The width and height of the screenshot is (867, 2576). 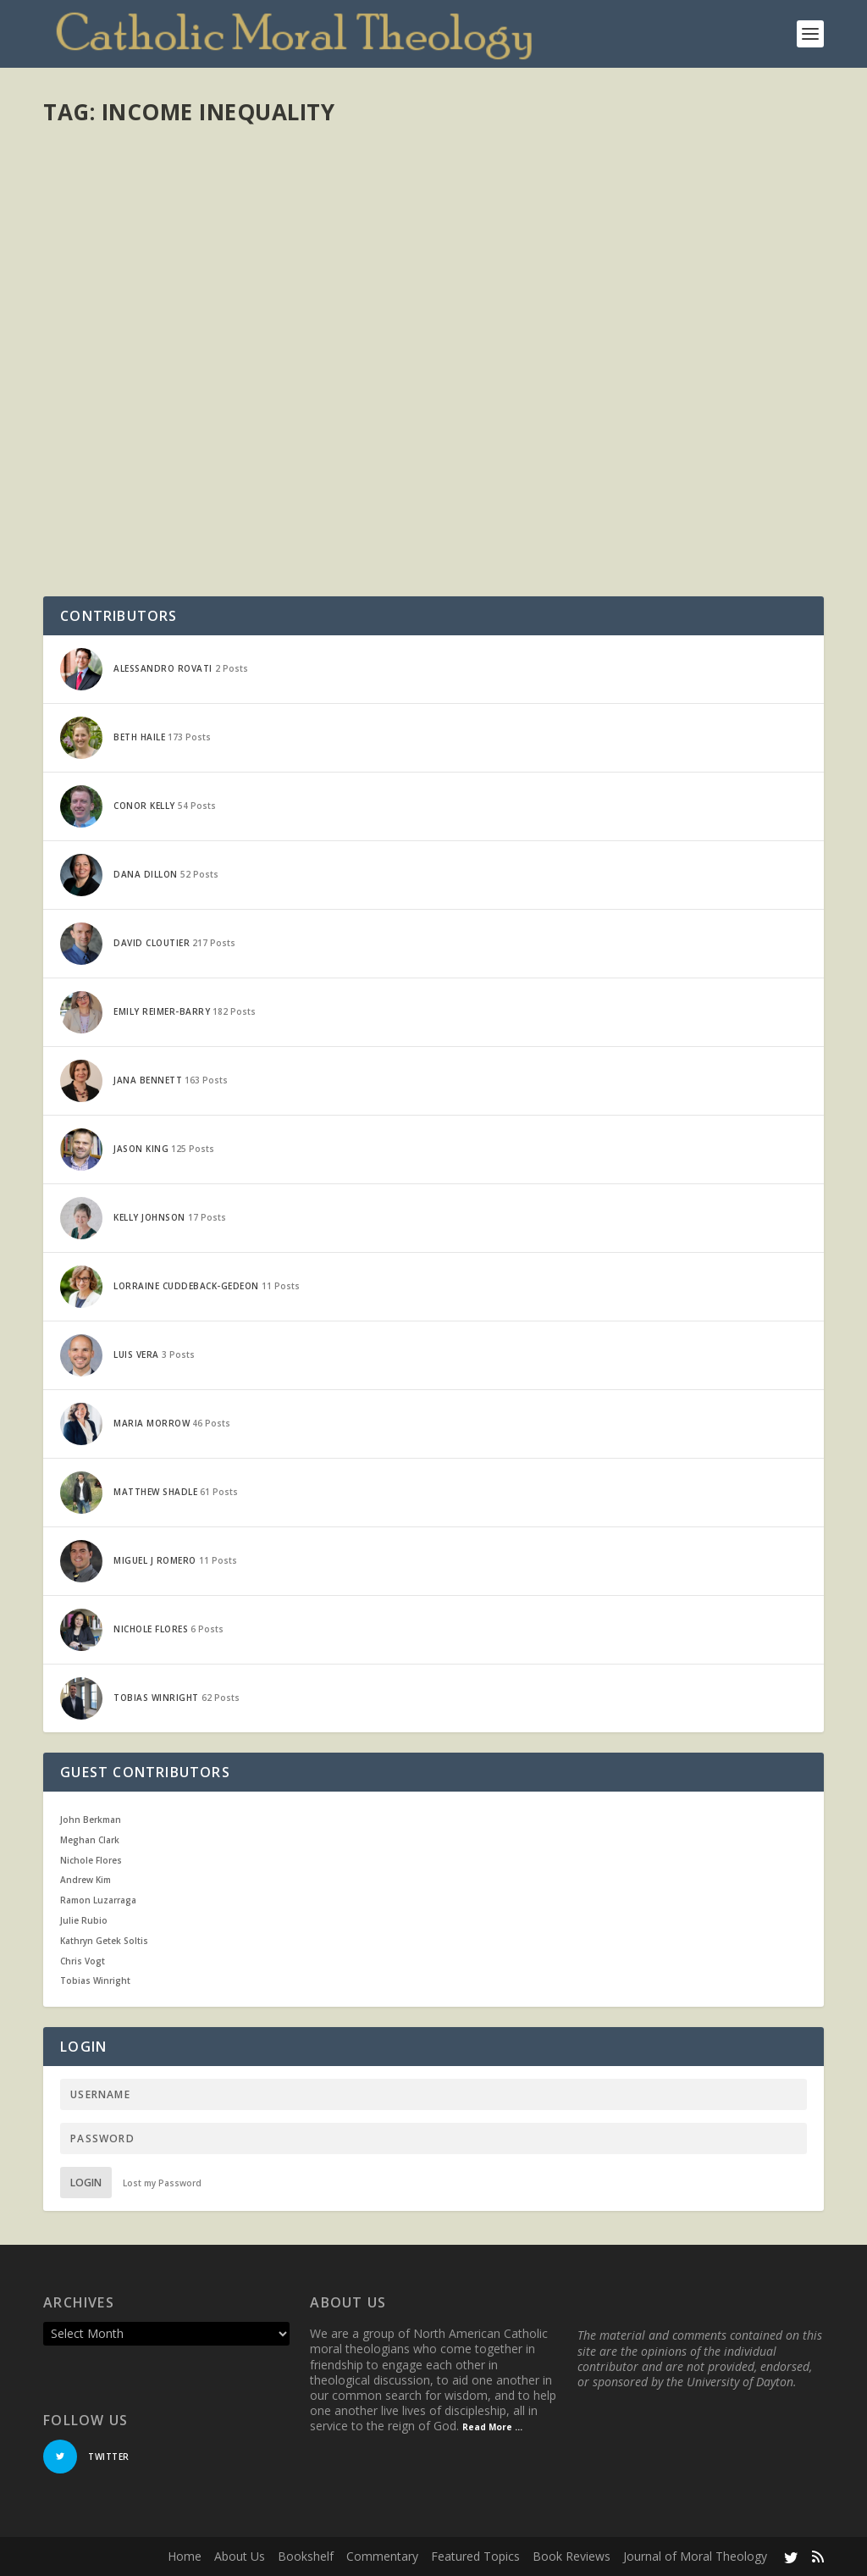 What do you see at coordinates (95, 1980) in the screenshot?
I see `Tobias Winright` at bounding box center [95, 1980].